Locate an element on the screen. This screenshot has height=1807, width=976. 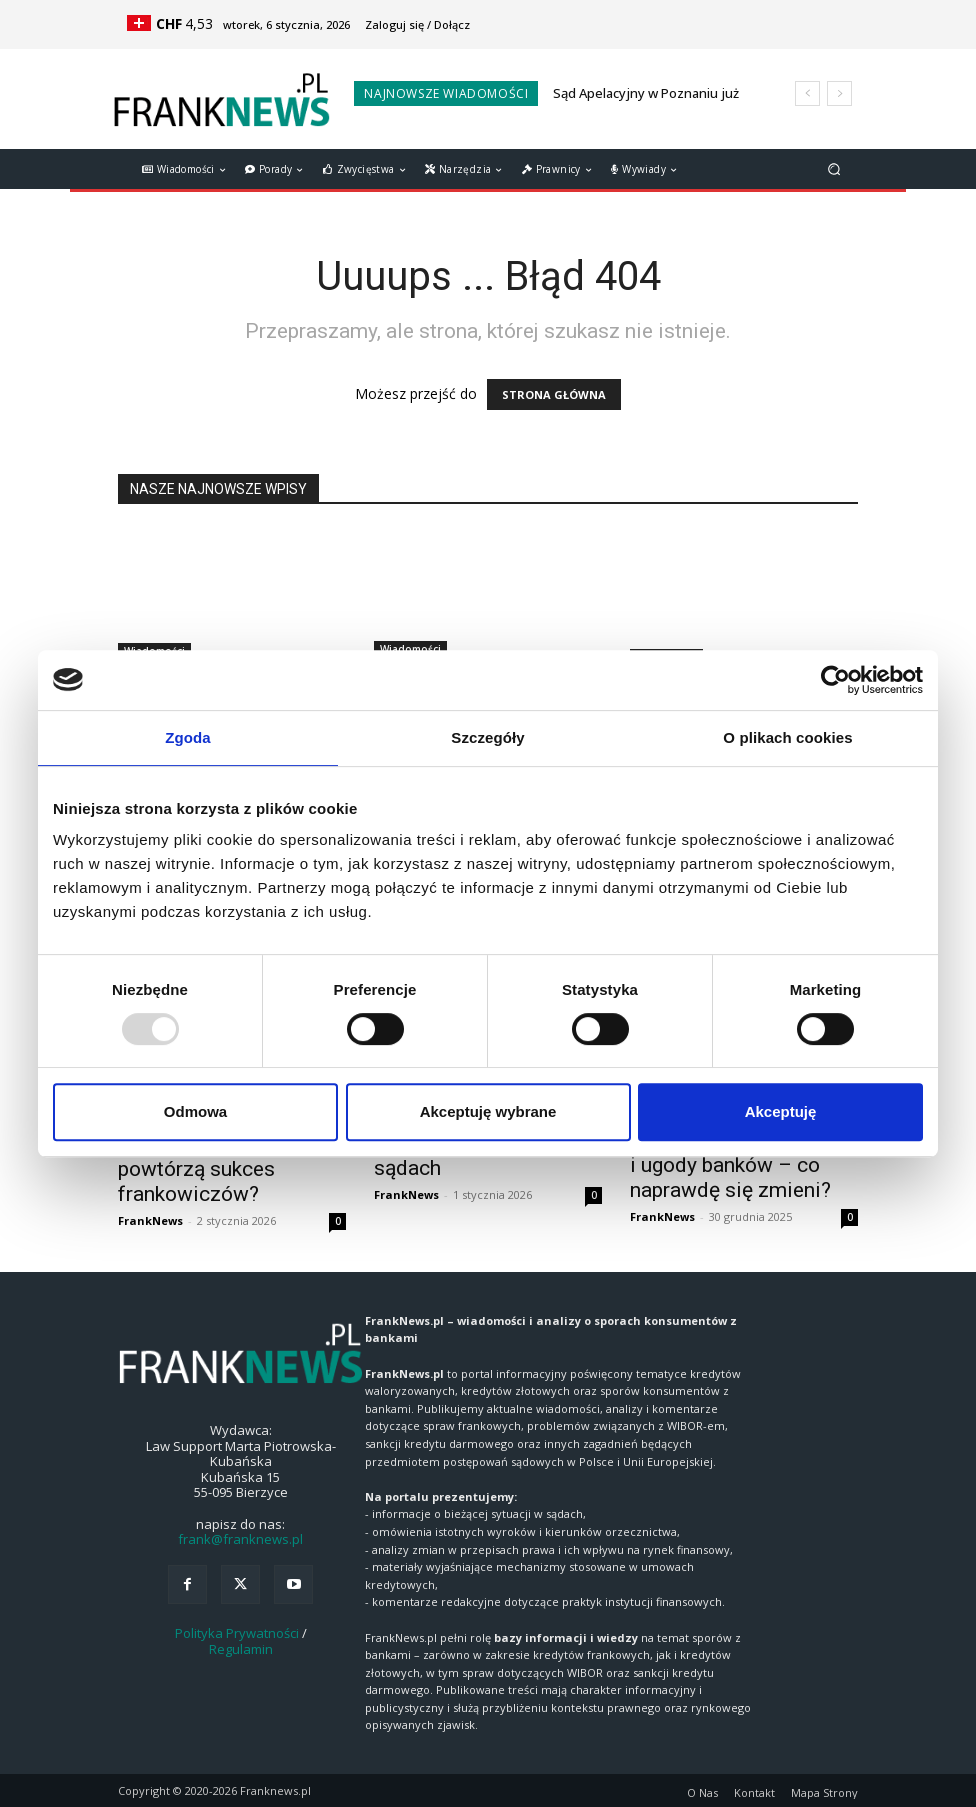
frank@franknews.pl is located at coordinates (240, 1539).